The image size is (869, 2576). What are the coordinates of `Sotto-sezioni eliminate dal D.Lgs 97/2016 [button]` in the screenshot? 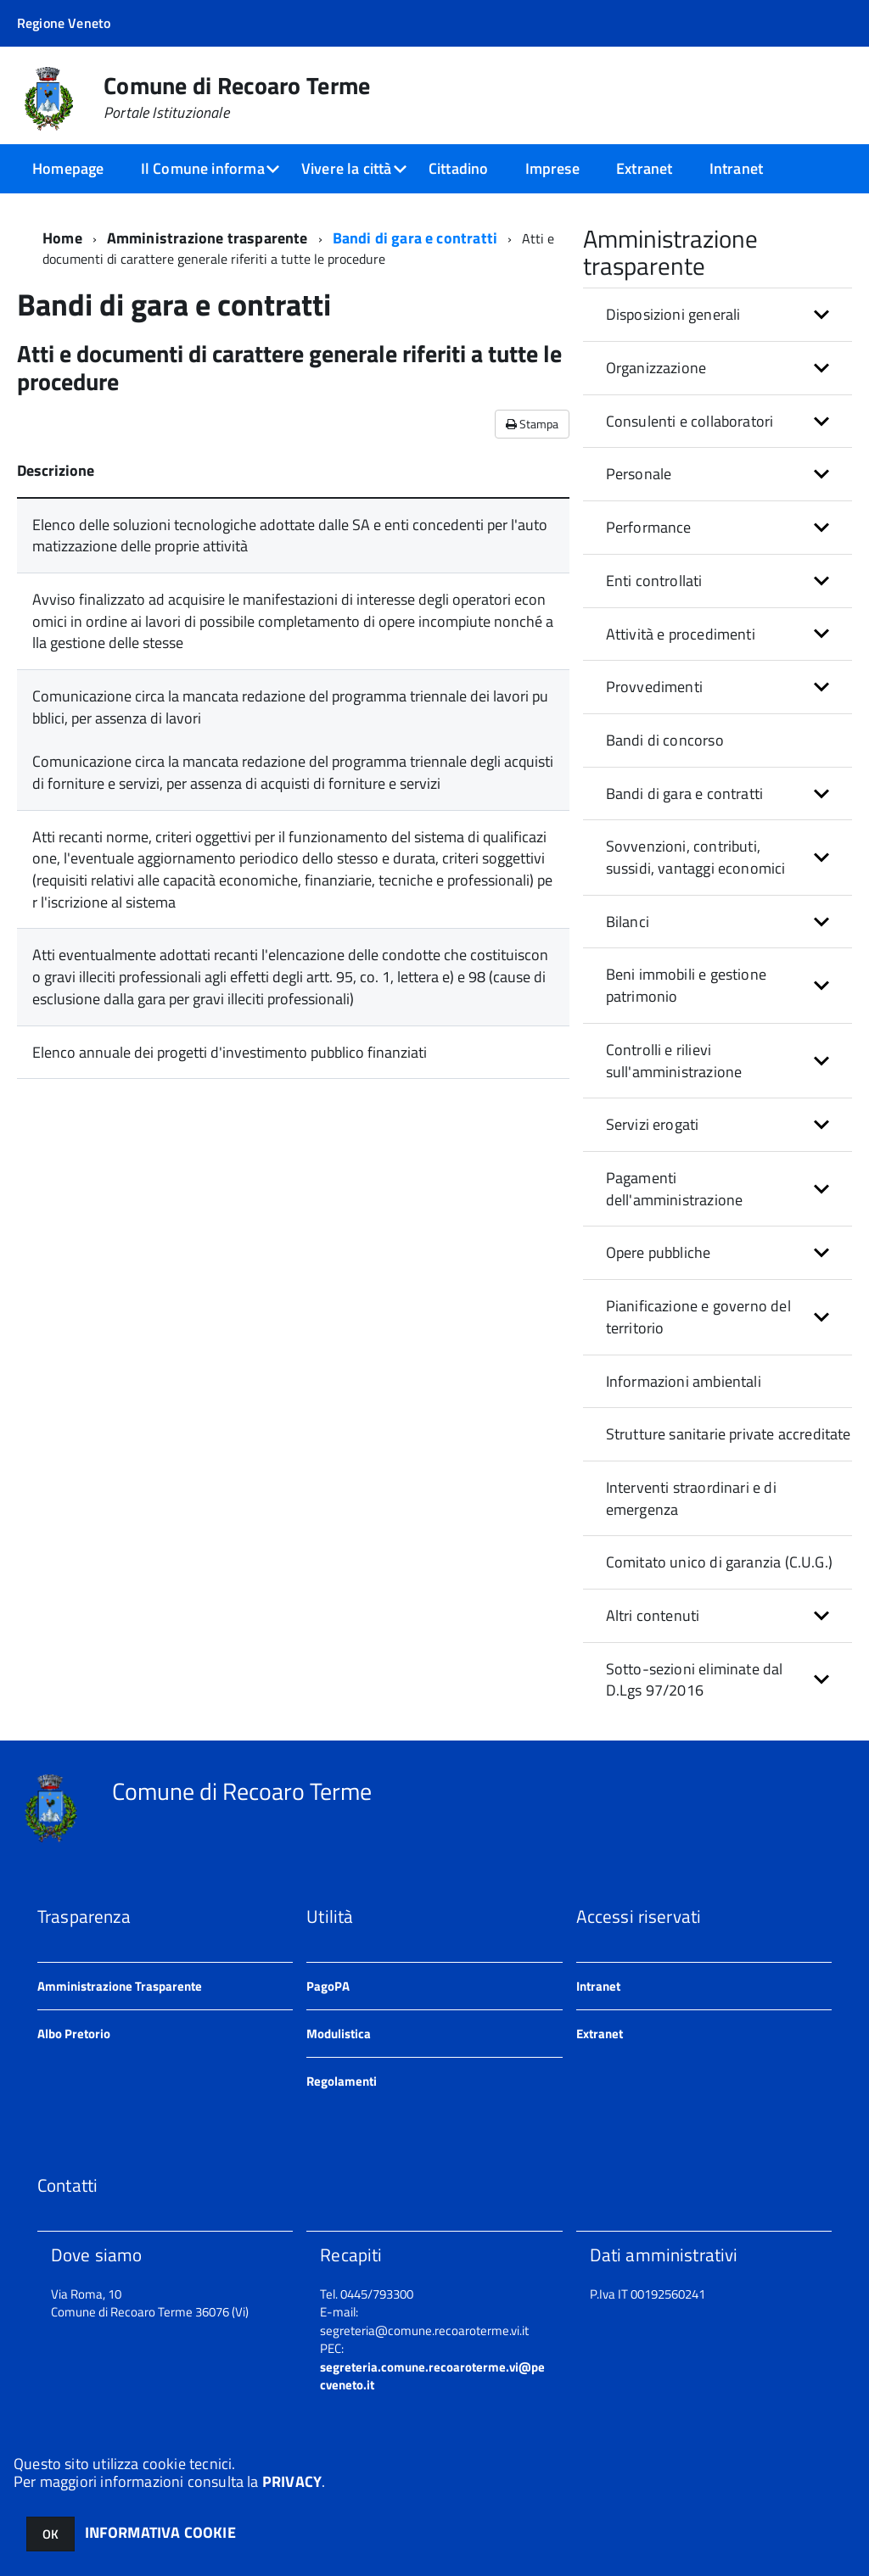 It's located at (694, 1679).